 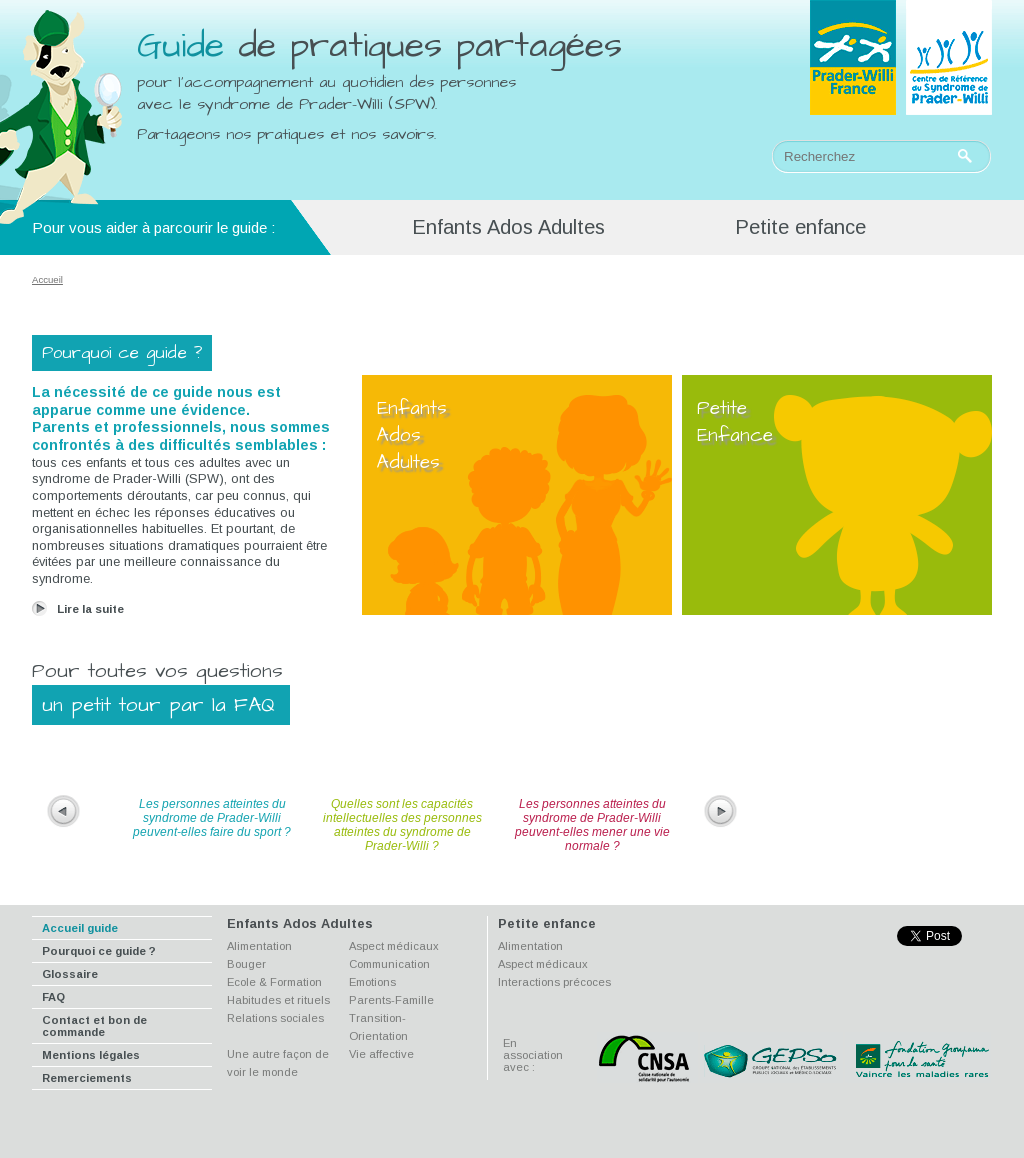 What do you see at coordinates (381, 1054) in the screenshot?
I see `Vie affective` at bounding box center [381, 1054].